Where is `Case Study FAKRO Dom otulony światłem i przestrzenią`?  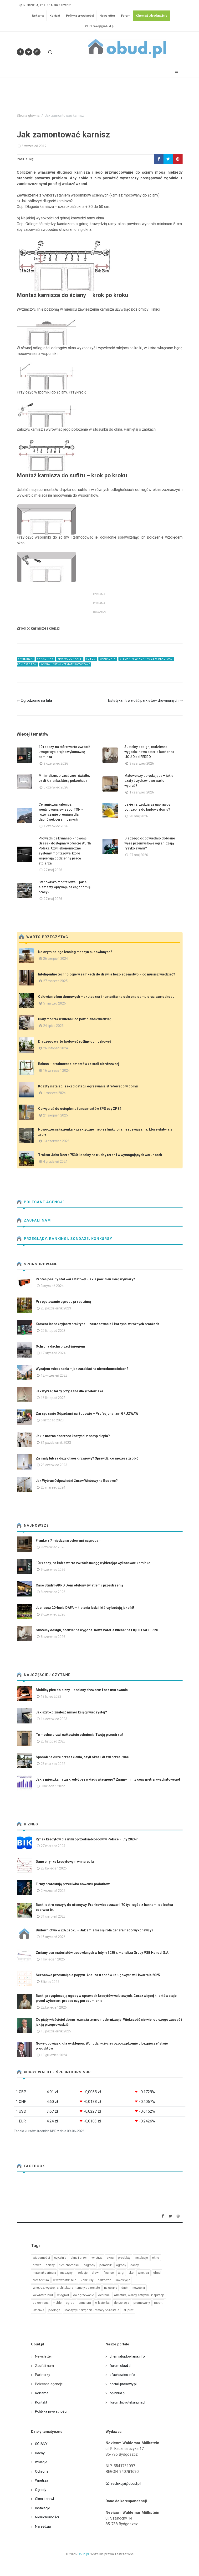
Case Study FAKRO Dom otulony światłem i przestrzenią is located at coordinates (79, 1585).